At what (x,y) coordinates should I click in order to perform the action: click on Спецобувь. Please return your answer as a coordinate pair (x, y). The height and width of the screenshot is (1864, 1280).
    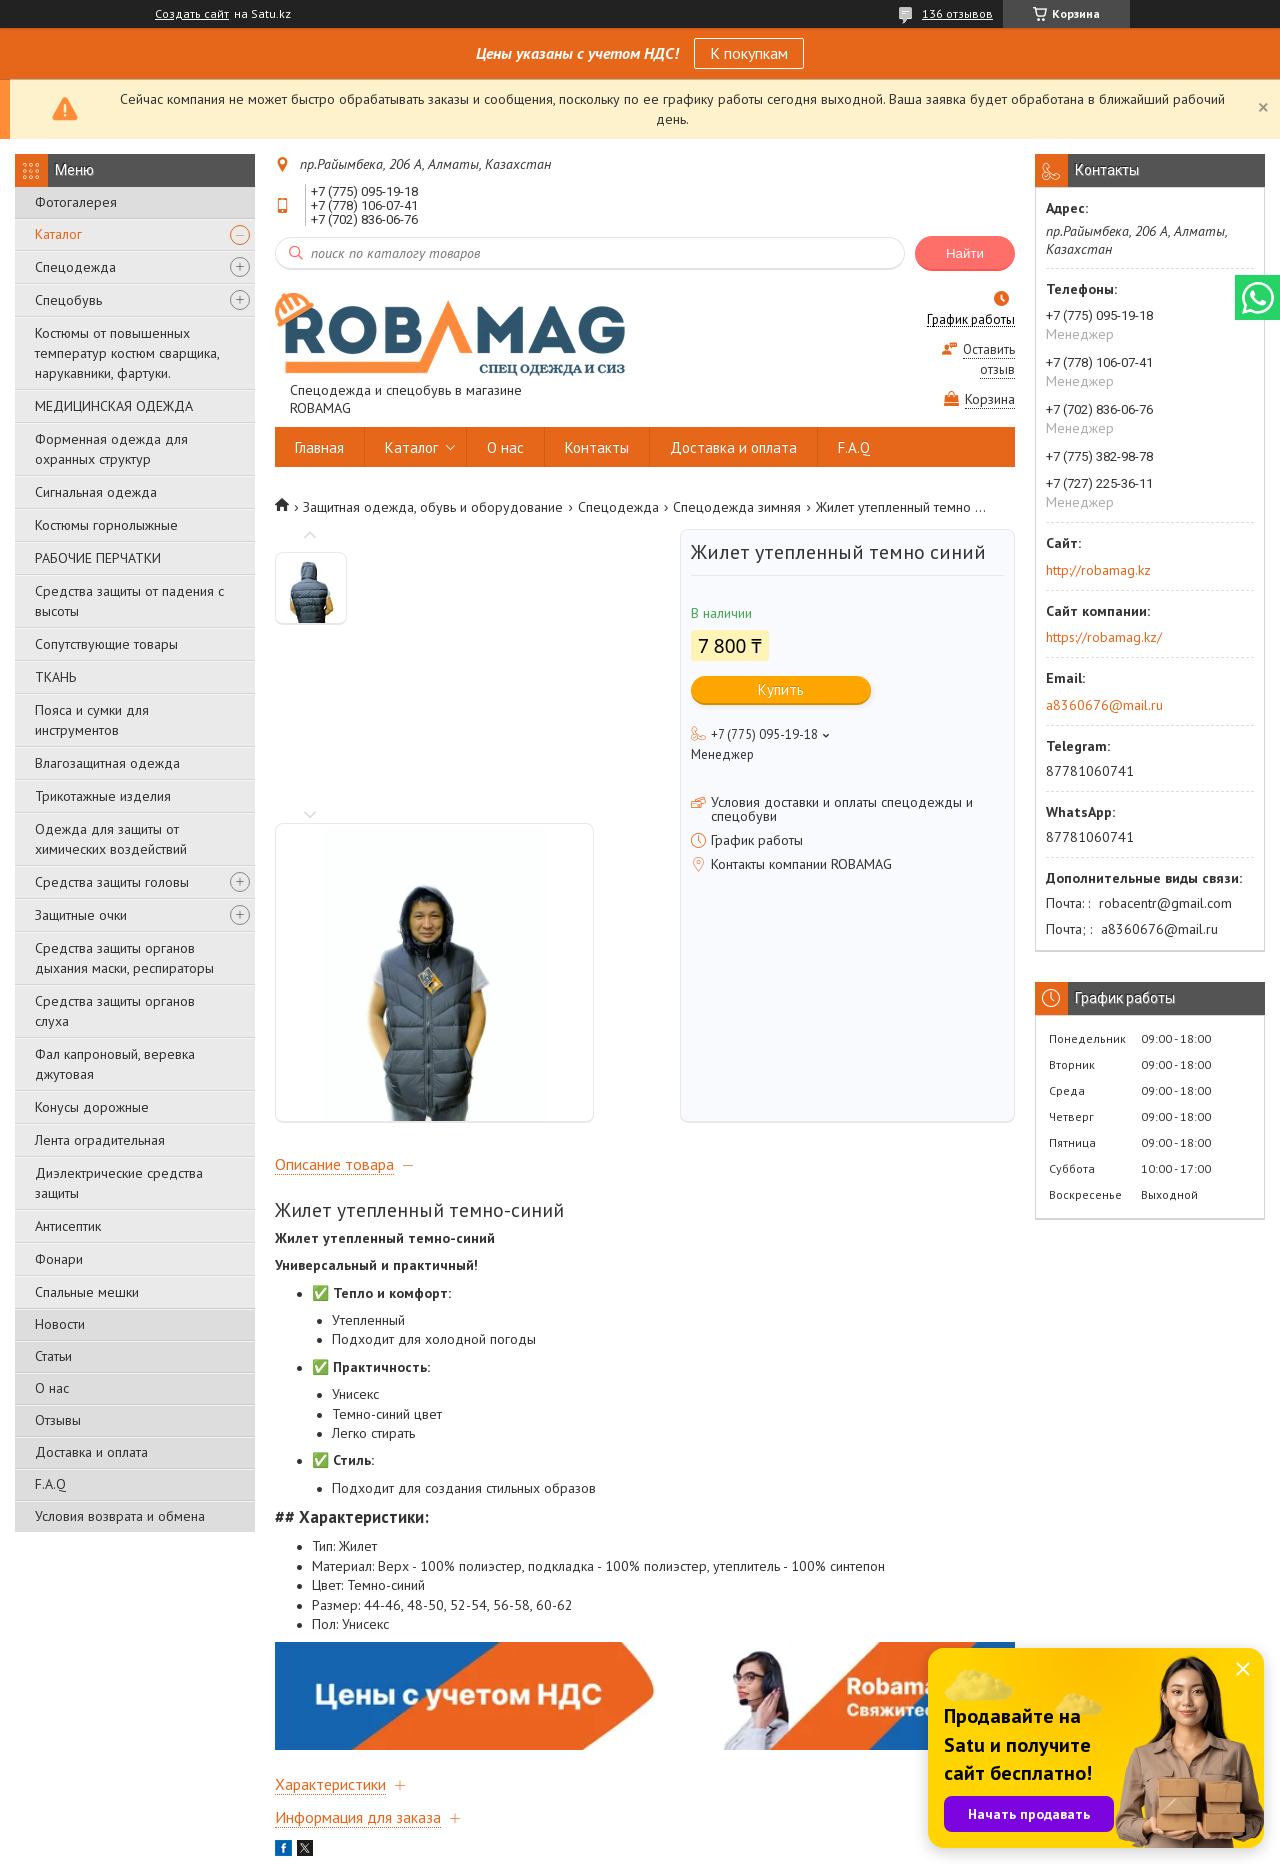
    Looking at the image, I should click on (68, 300).